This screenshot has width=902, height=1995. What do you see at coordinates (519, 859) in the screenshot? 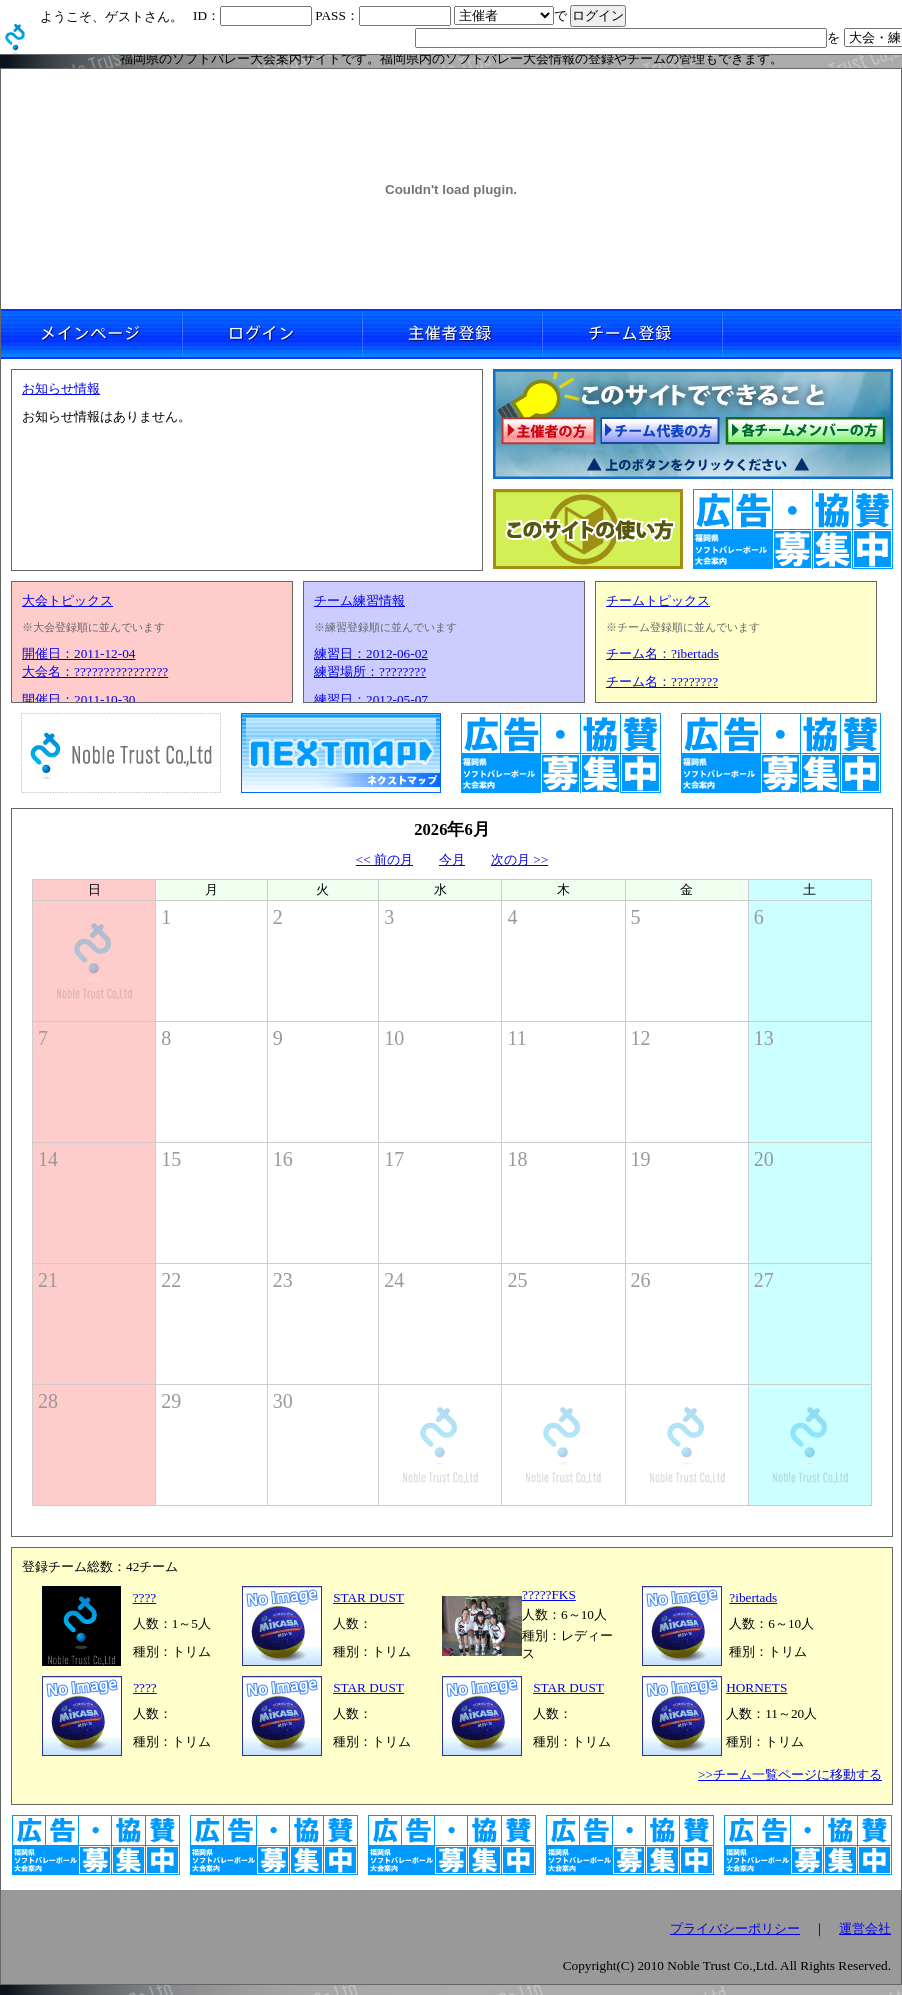
I see `次の月 >>` at bounding box center [519, 859].